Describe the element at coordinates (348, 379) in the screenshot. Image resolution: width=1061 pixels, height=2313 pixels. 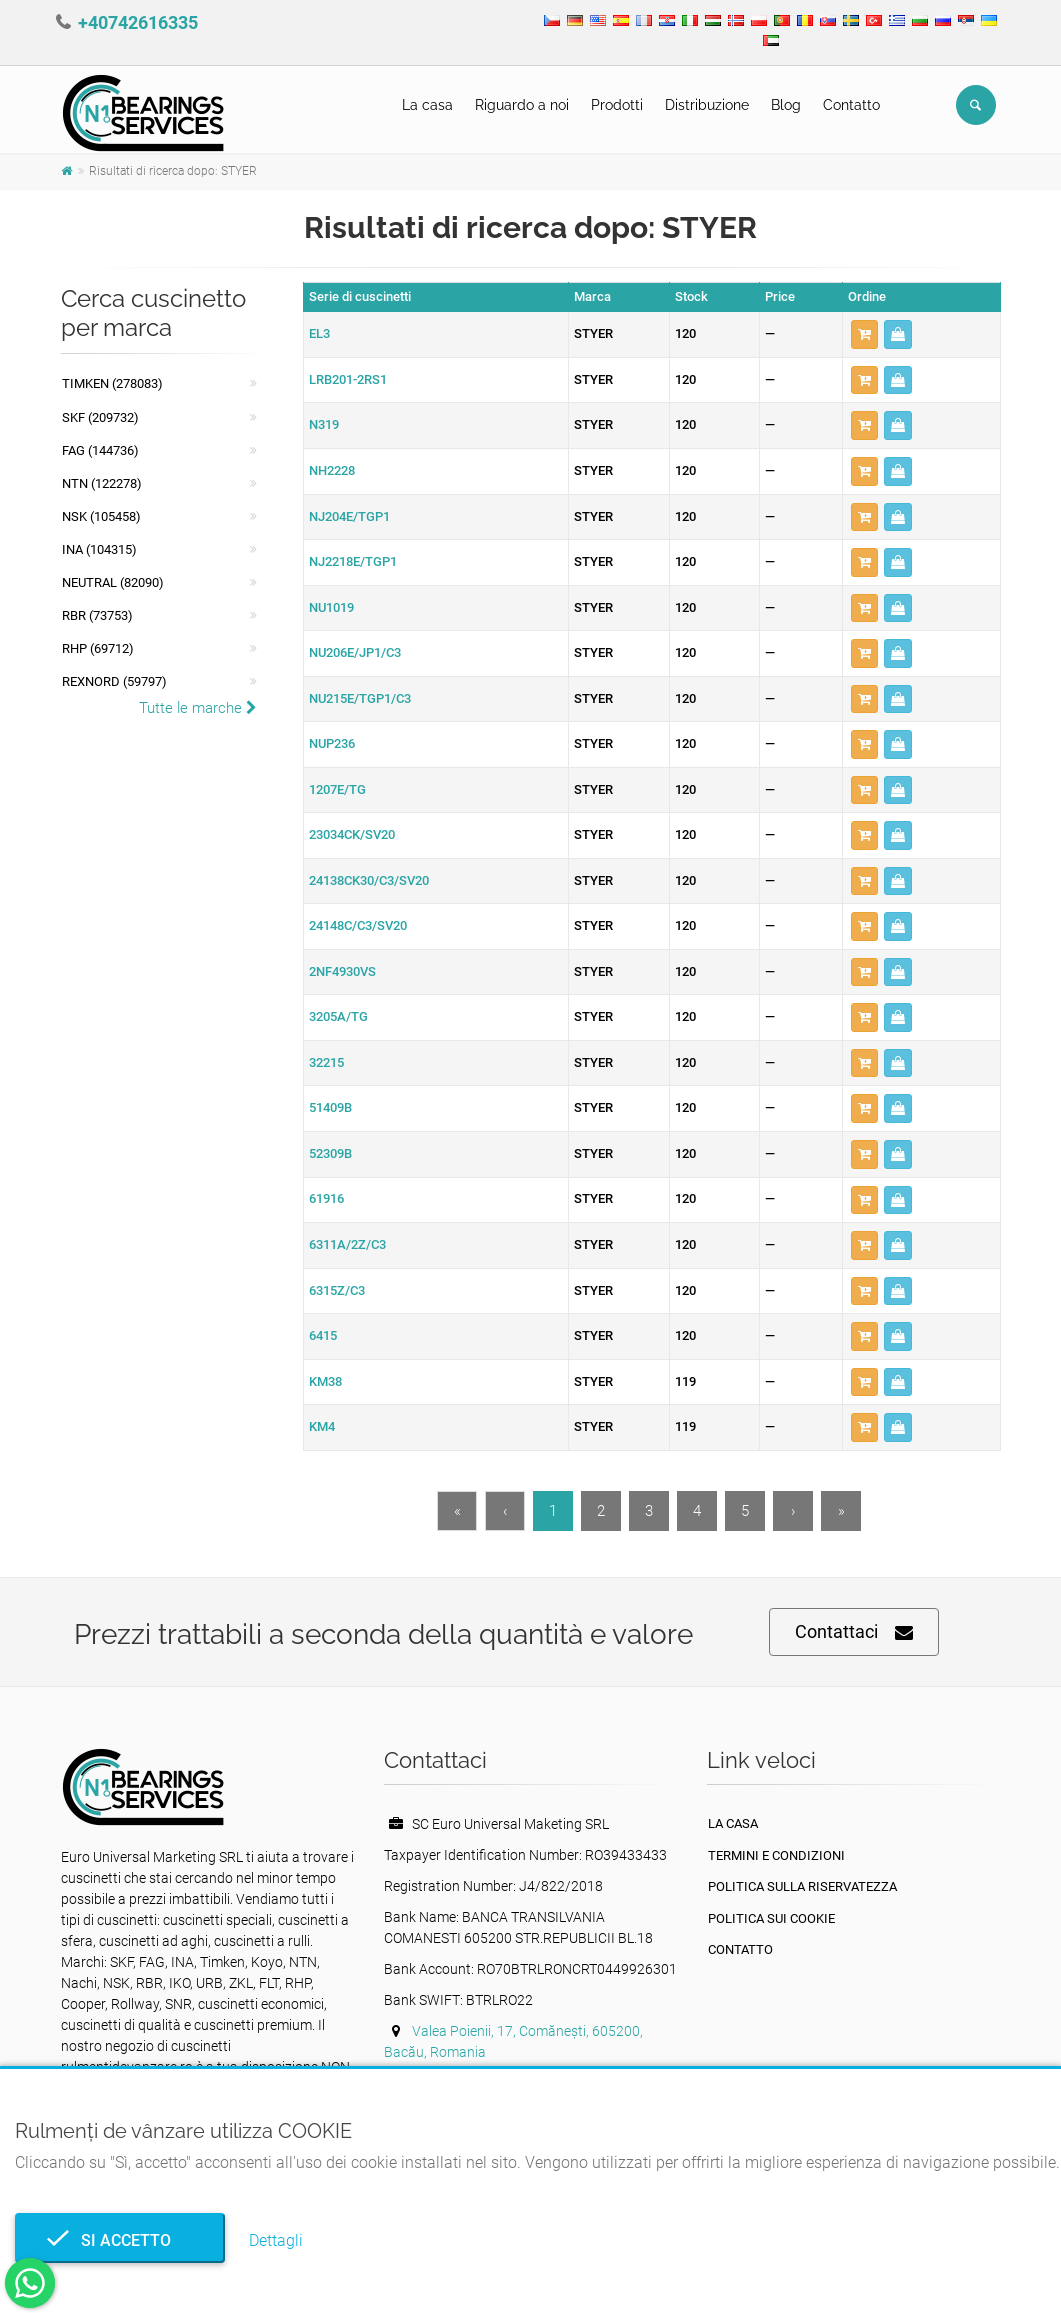
I see `LRB201-2RS1` at that location.